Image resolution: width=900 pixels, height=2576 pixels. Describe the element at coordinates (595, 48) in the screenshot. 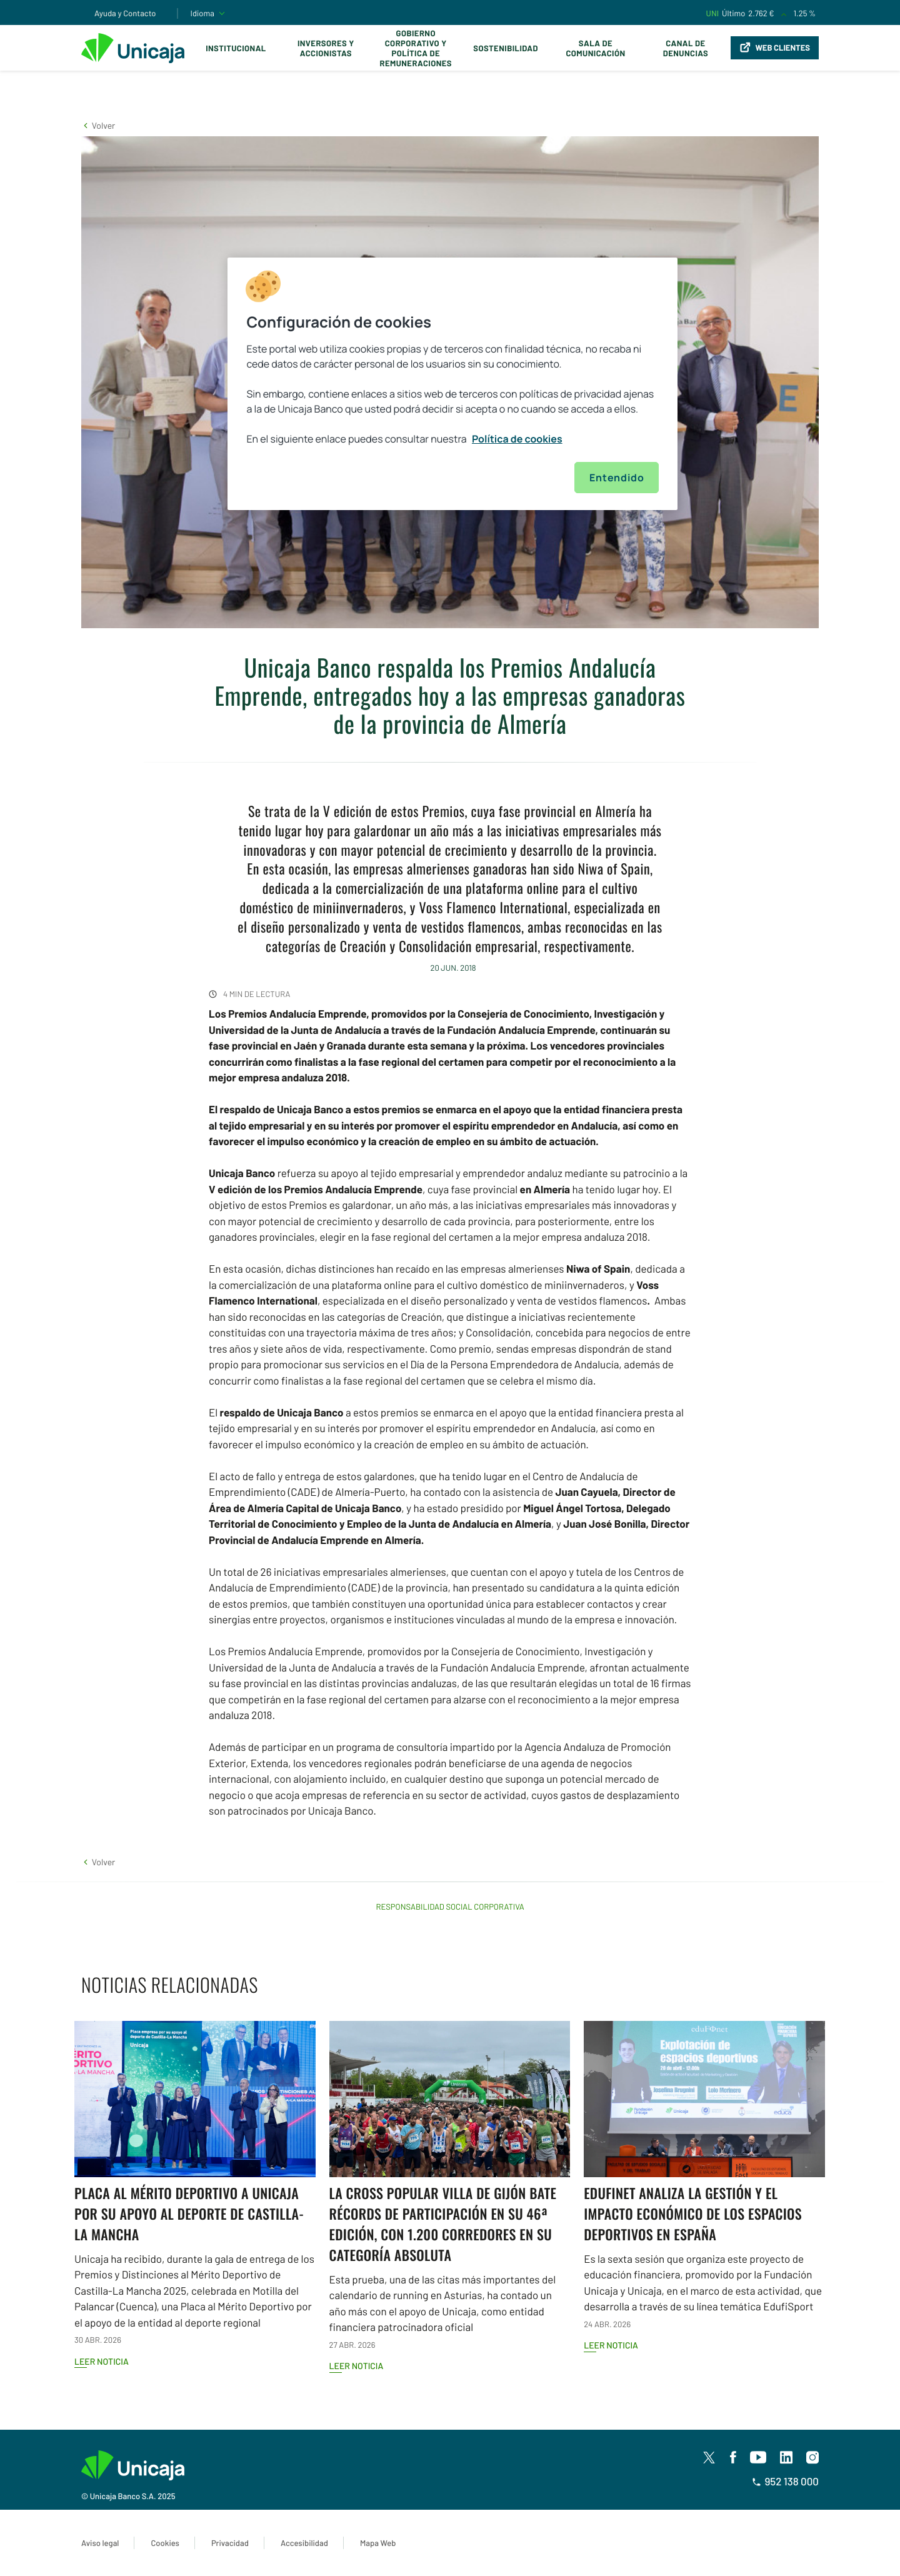

I see `Sala de comunicación` at that location.